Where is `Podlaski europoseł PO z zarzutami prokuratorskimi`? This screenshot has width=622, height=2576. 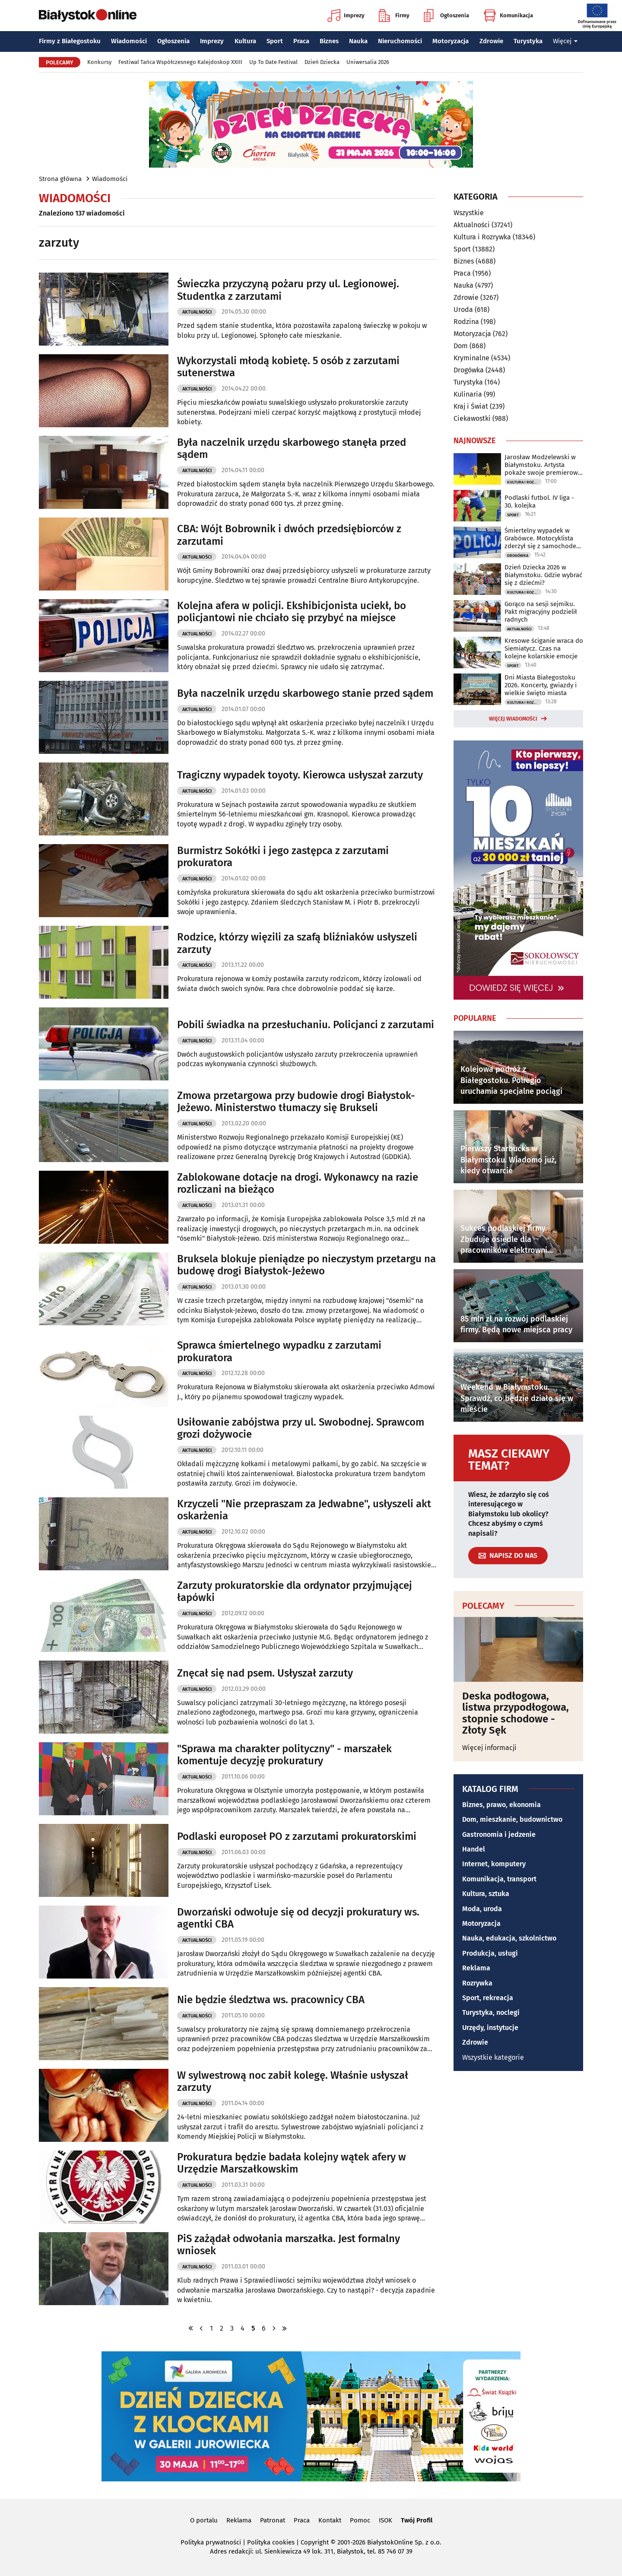 Podlaski europoseł PO z zarzutami prokuratorskimi is located at coordinates (296, 1836).